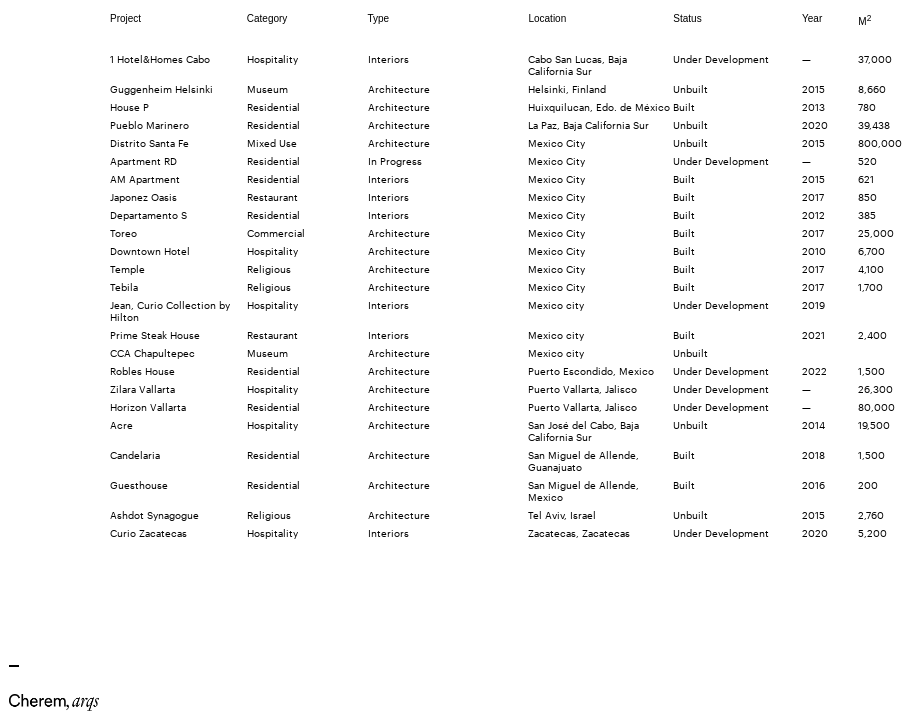 The image size is (924, 720). I want to click on Category, so click(267, 18).